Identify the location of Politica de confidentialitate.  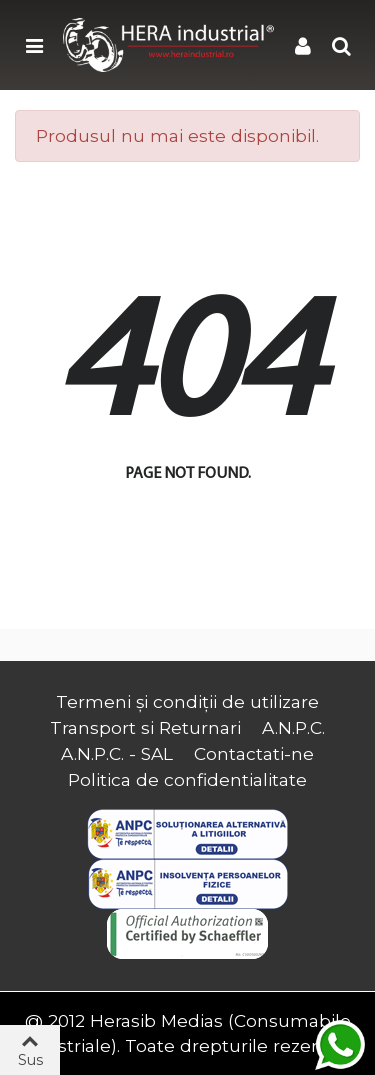
(187, 779).